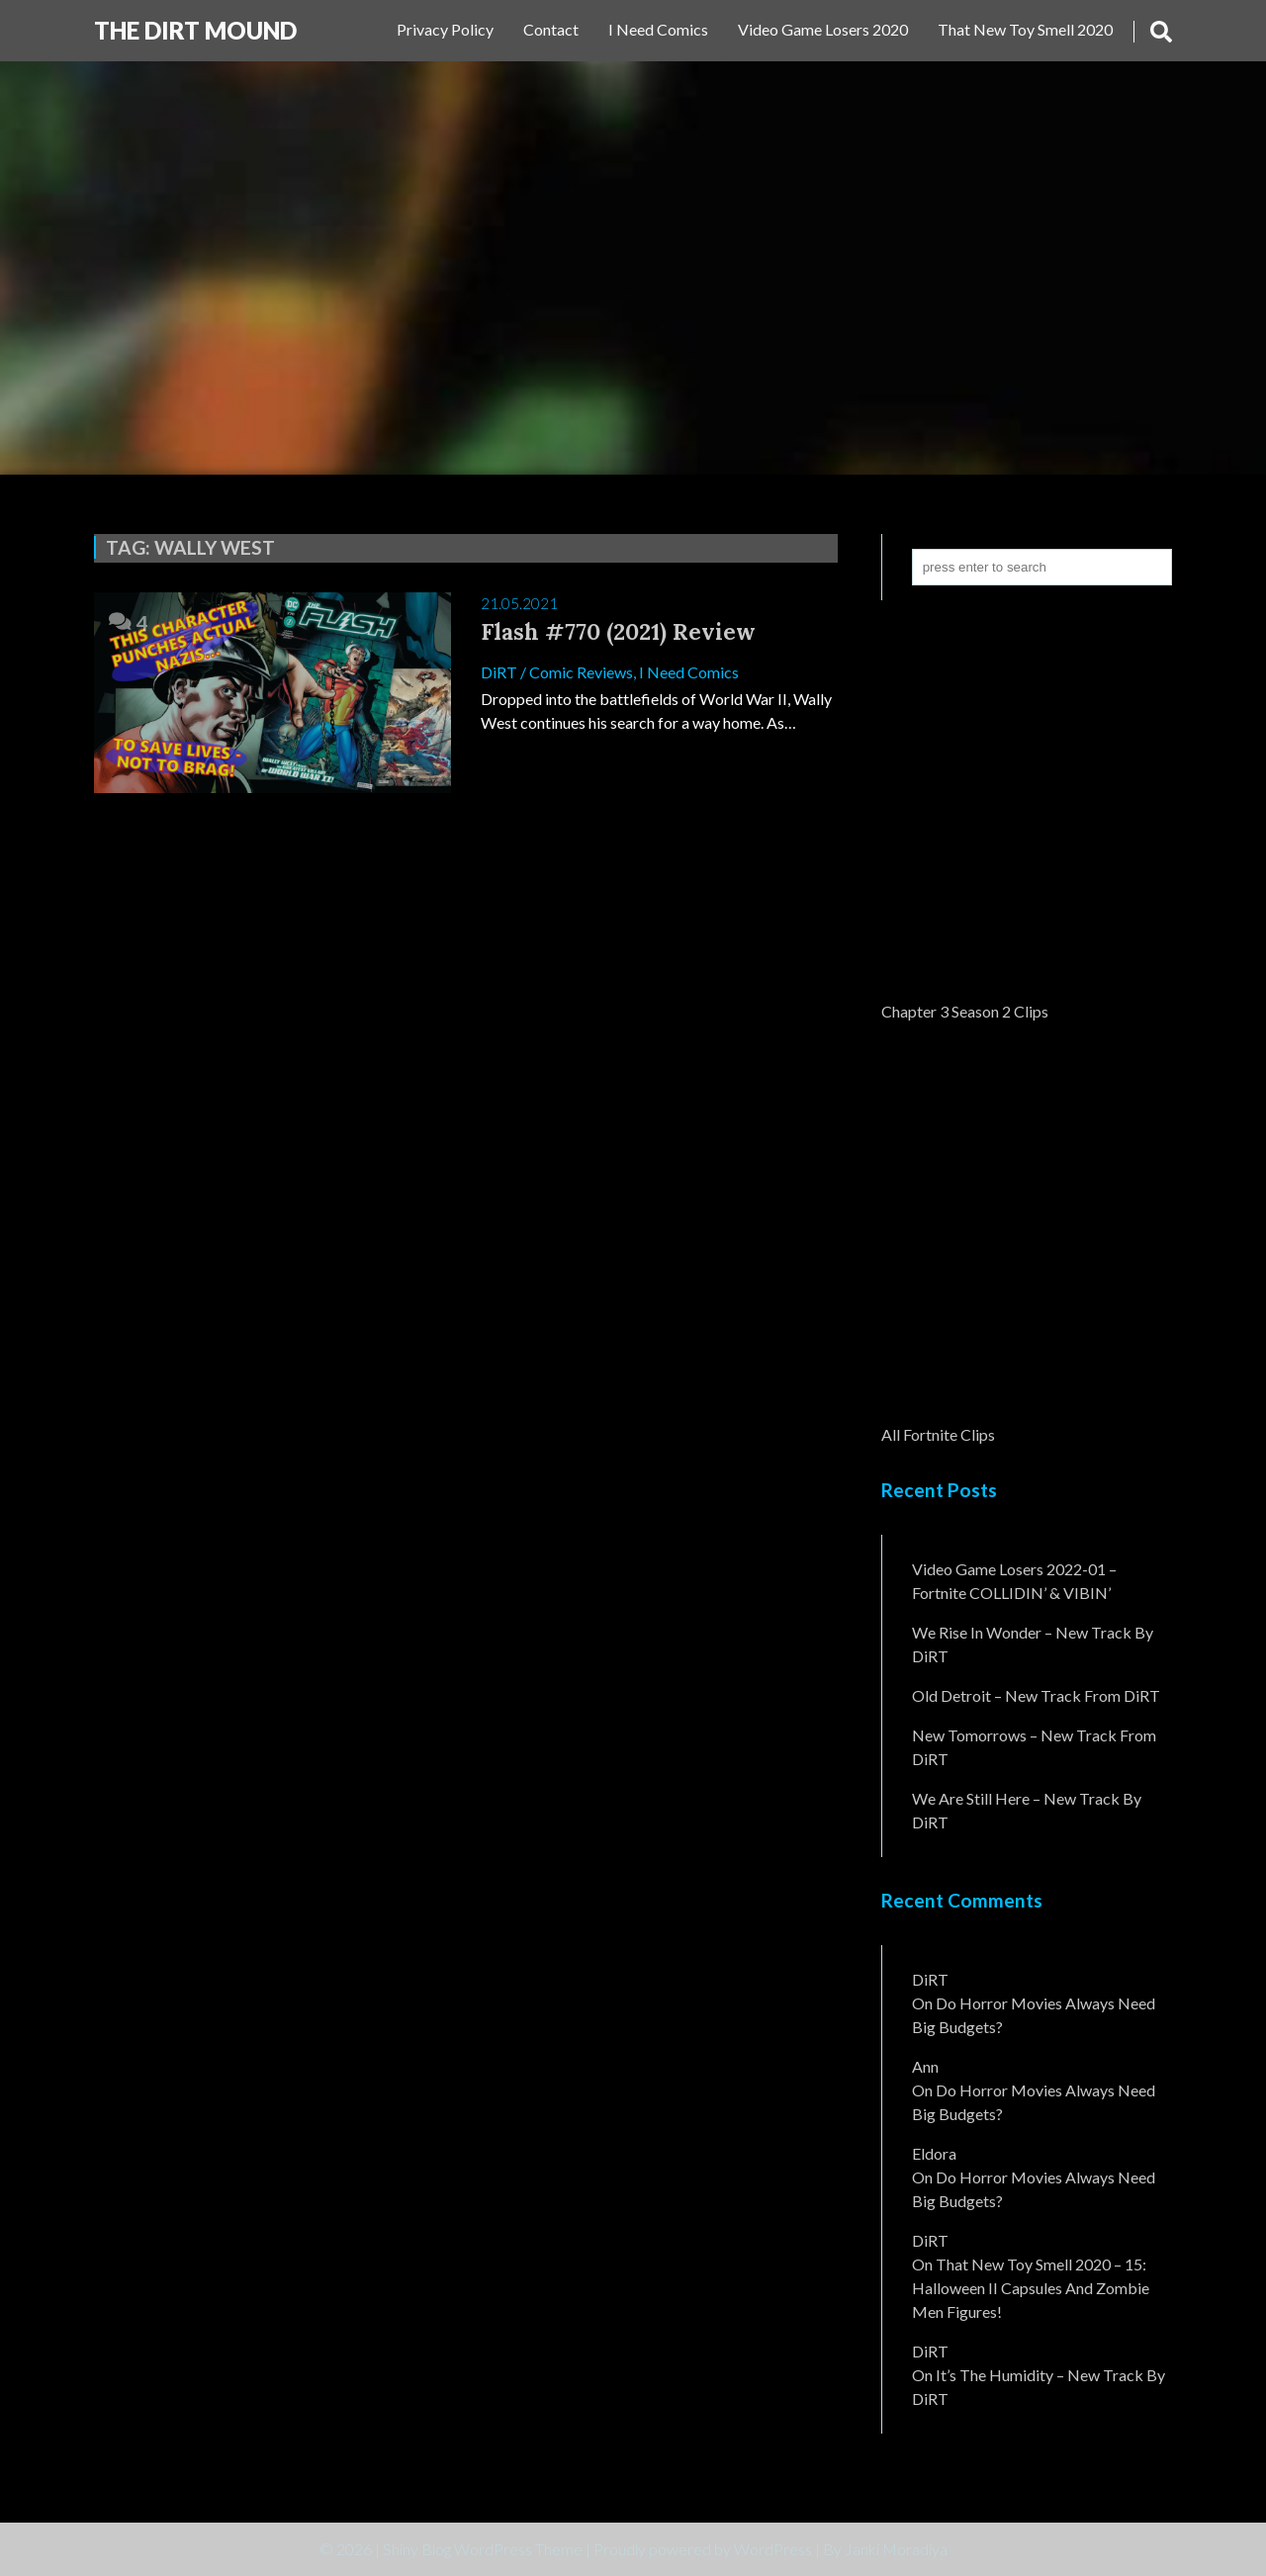 This screenshot has width=1266, height=2576. What do you see at coordinates (195, 30) in the screenshot?
I see `The DiRT MouND` at bounding box center [195, 30].